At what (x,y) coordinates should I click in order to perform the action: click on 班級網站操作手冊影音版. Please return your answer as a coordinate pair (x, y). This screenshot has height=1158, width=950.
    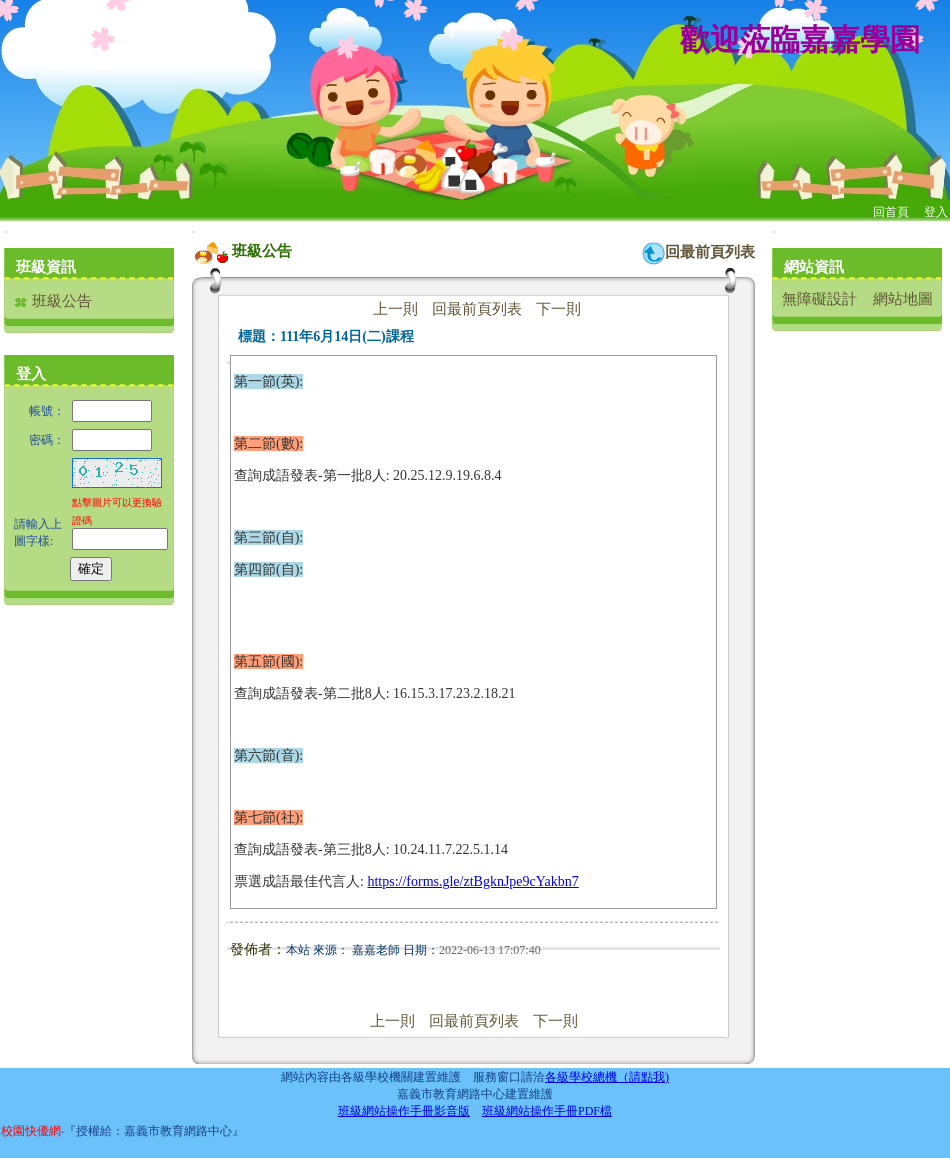
    Looking at the image, I should click on (404, 1111).